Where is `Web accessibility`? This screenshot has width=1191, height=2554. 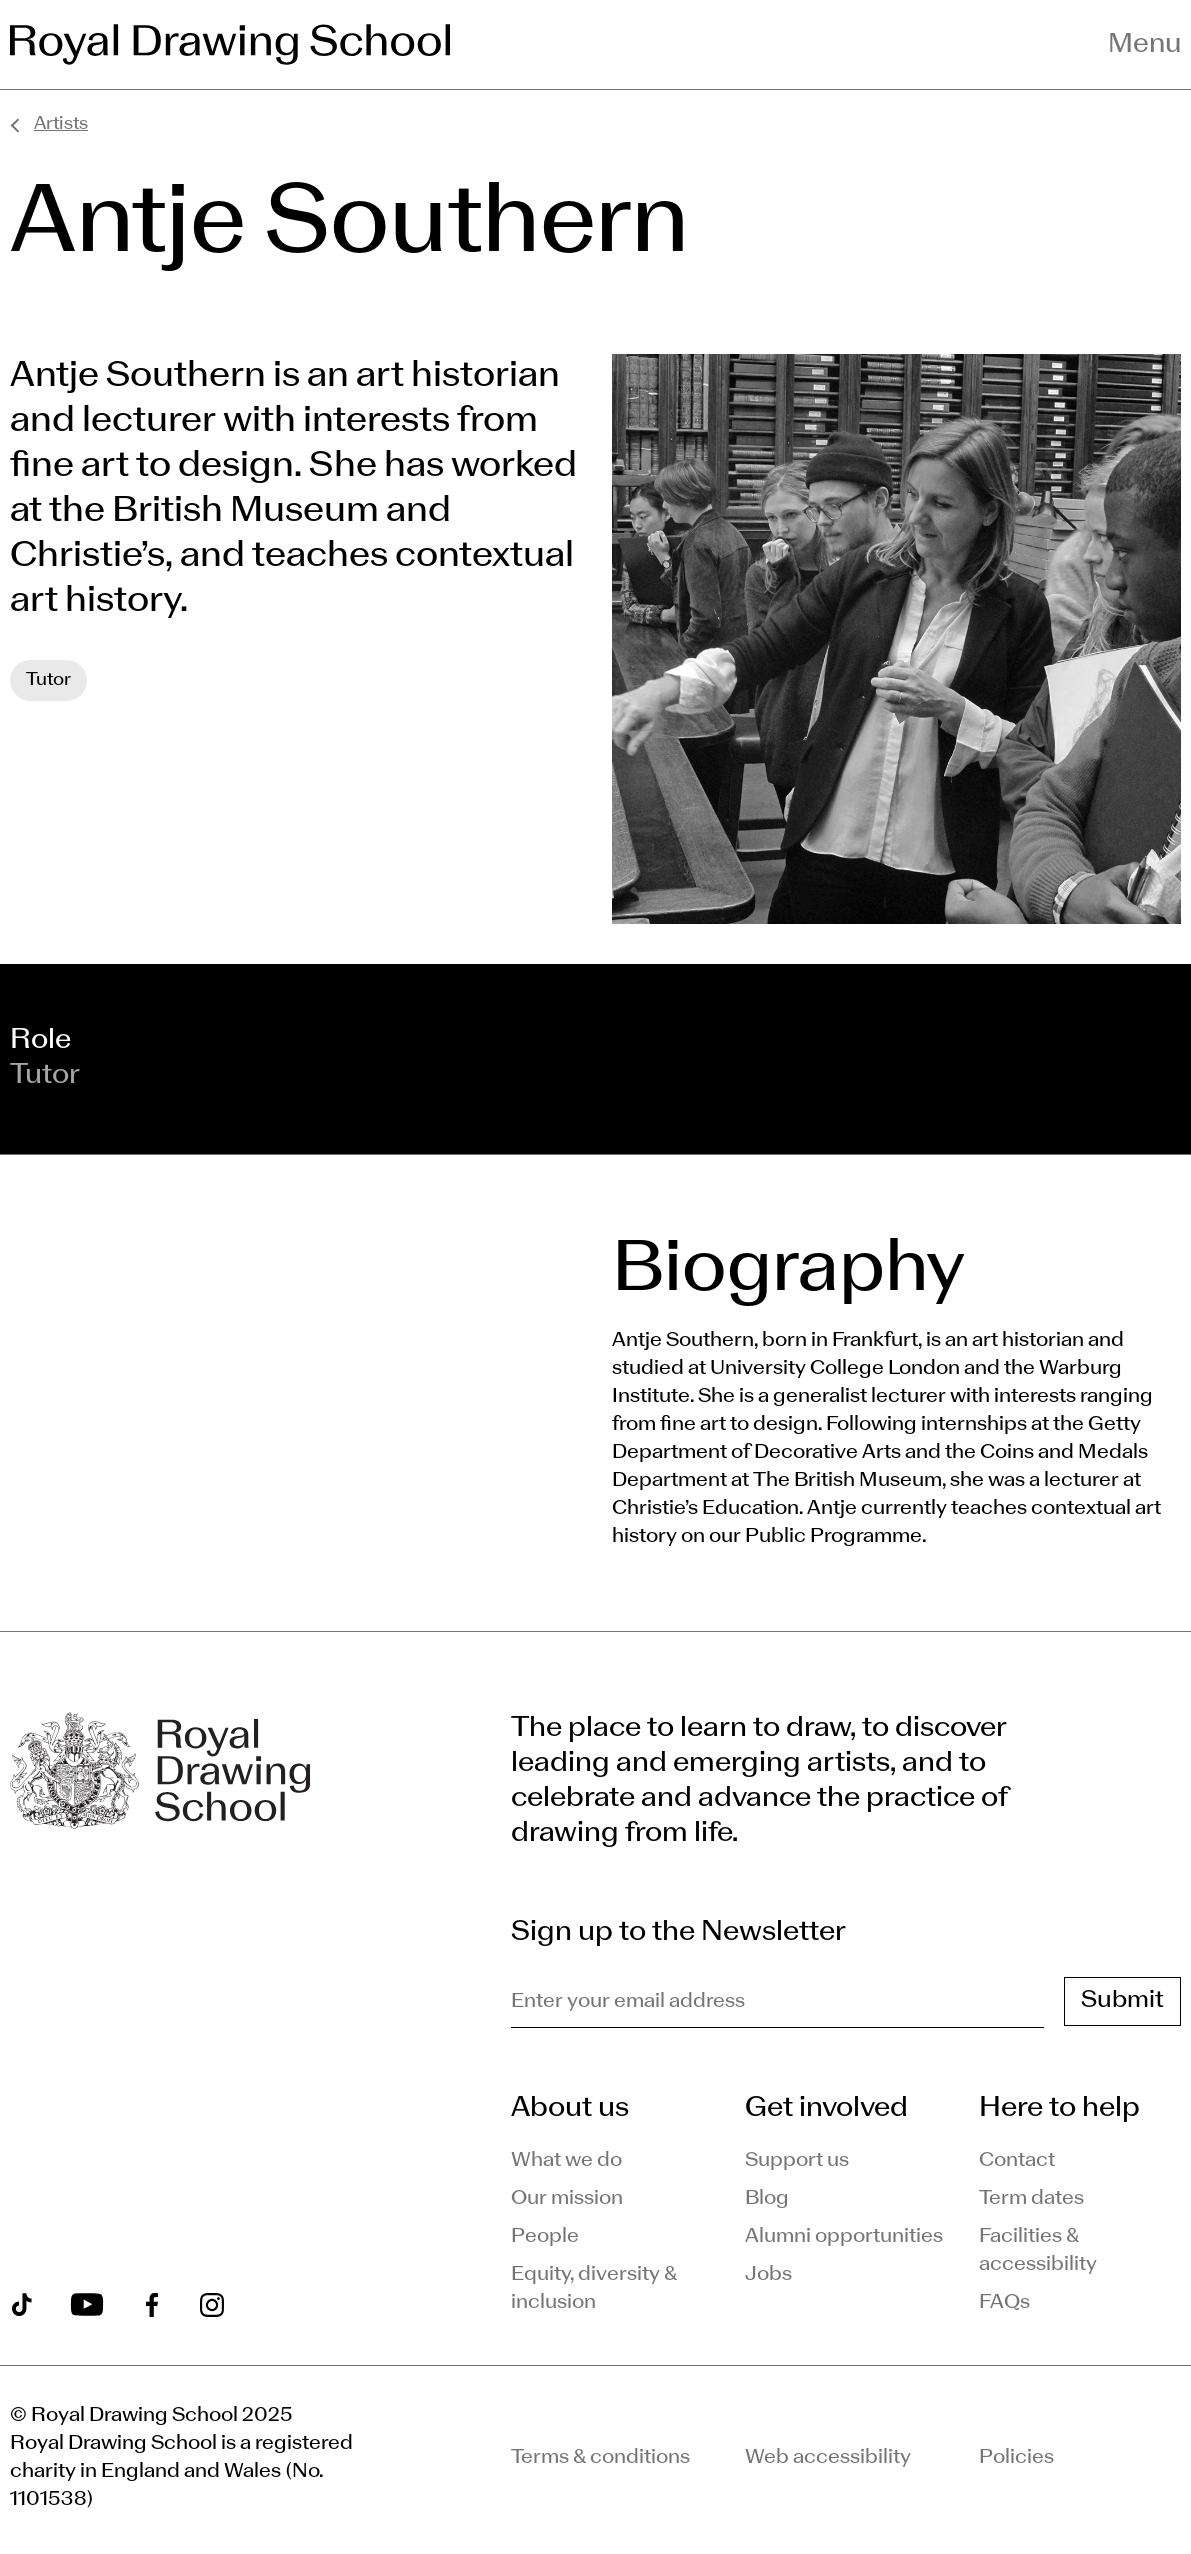
Web accessibility is located at coordinates (828, 2458).